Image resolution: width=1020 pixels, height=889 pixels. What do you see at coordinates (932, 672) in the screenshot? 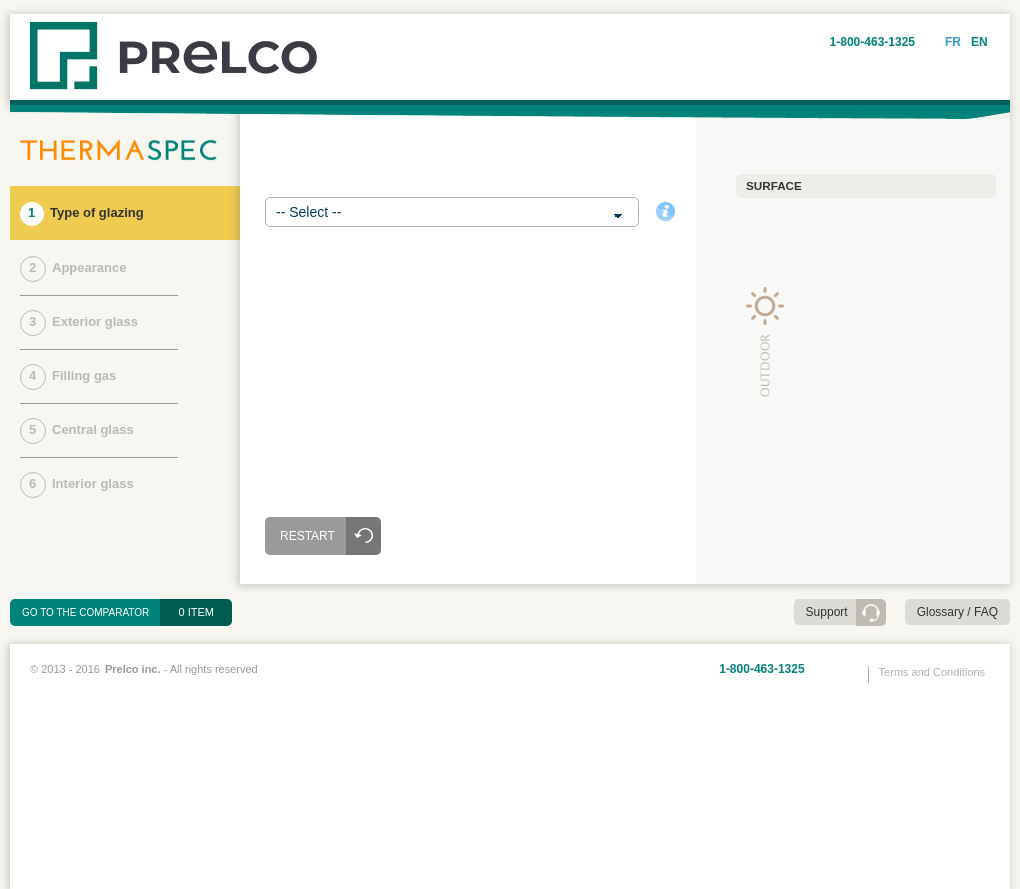
I see `Terms and Conditions` at bounding box center [932, 672].